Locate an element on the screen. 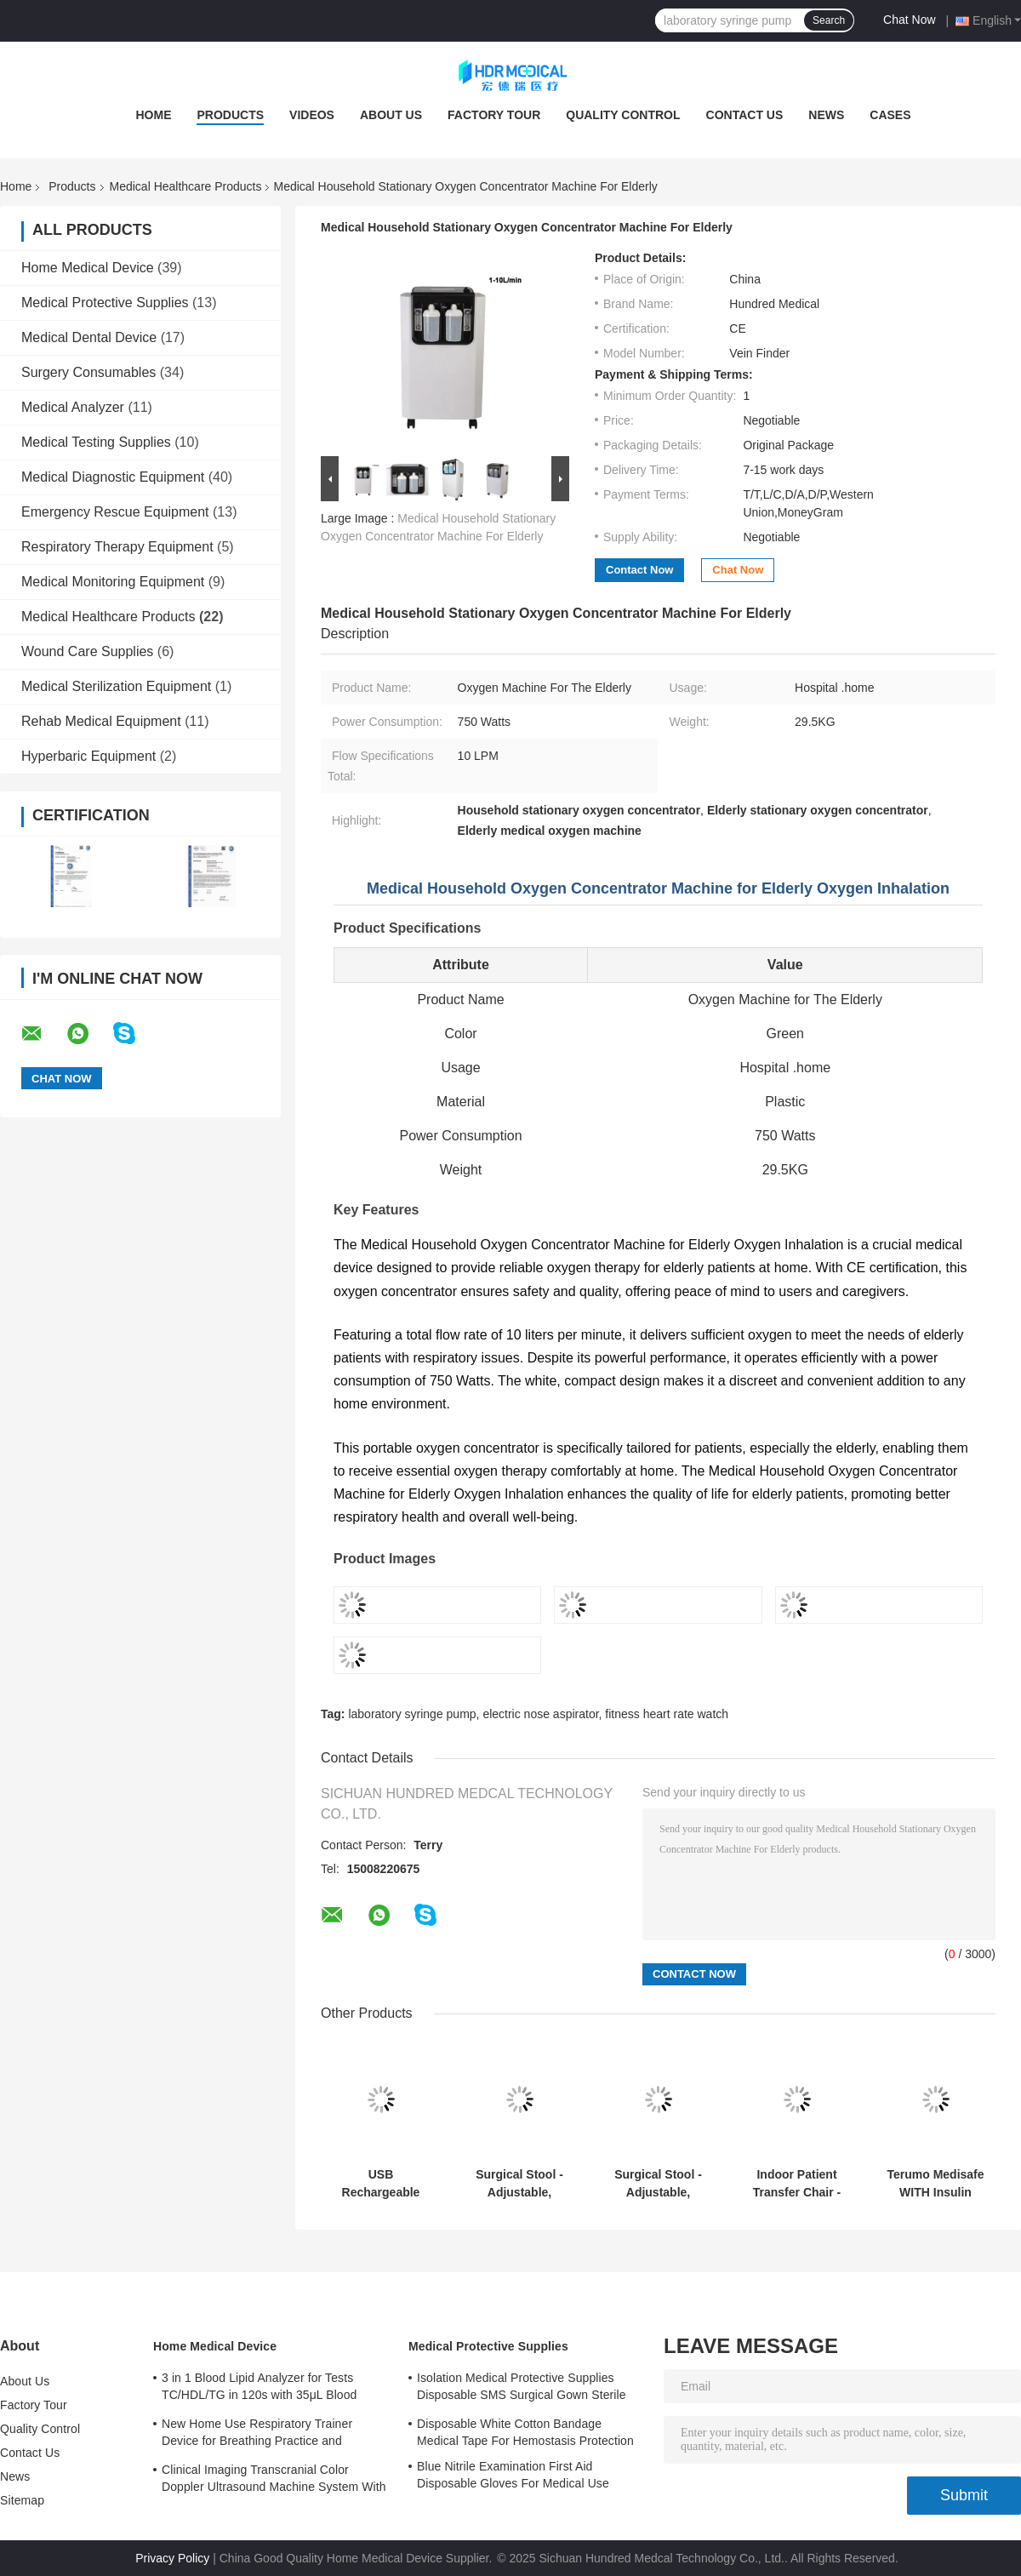 The image size is (1021, 2576). About Us is located at coordinates (391, 115).